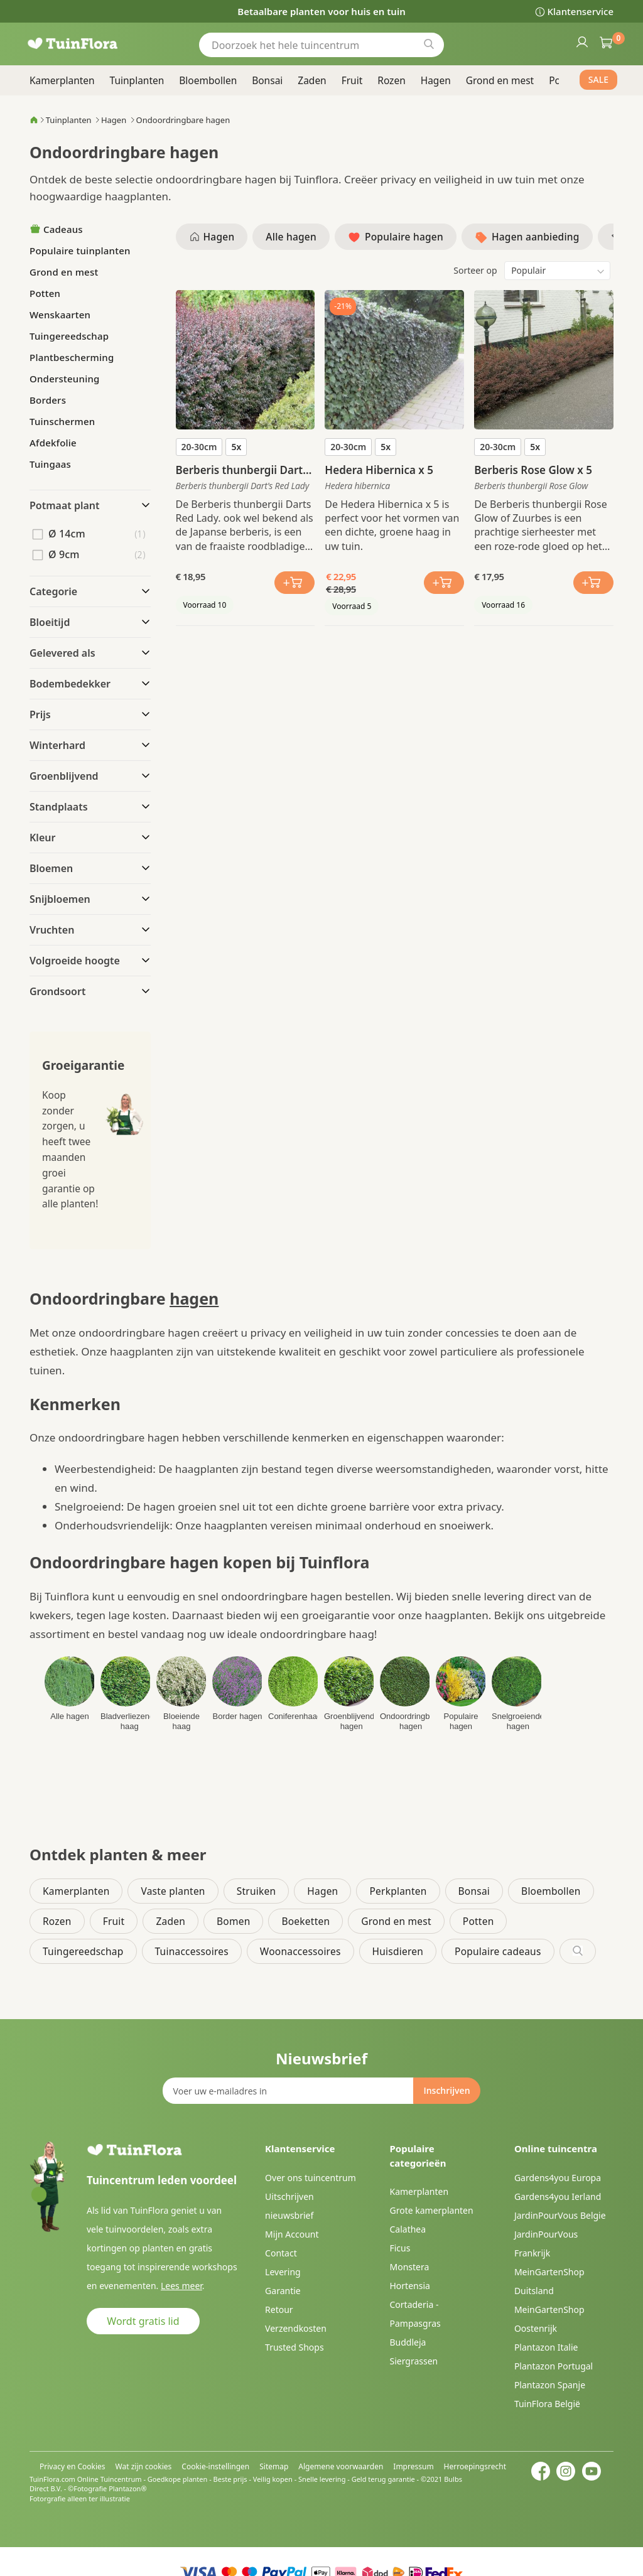 This screenshot has width=643, height=2576. Describe the element at coordinates (553, 2366) in the screenshot. I see `Plantazon Portugal` at that location.